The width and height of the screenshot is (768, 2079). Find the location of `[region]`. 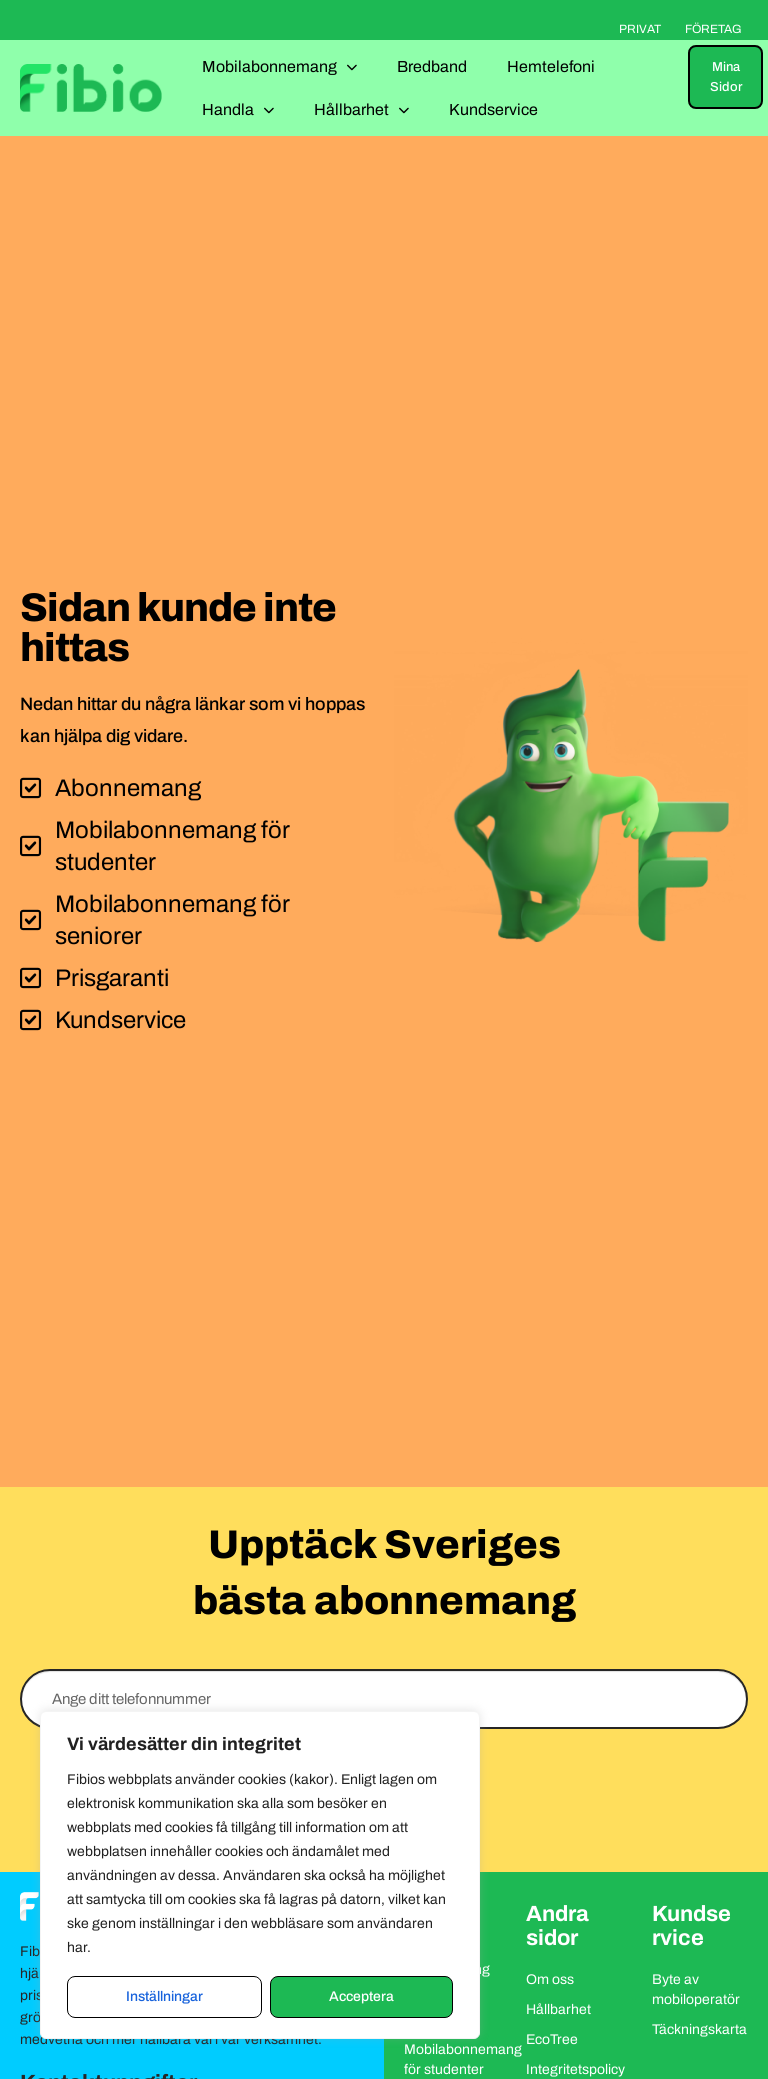

[region] is located at coordinates (260, 1875).